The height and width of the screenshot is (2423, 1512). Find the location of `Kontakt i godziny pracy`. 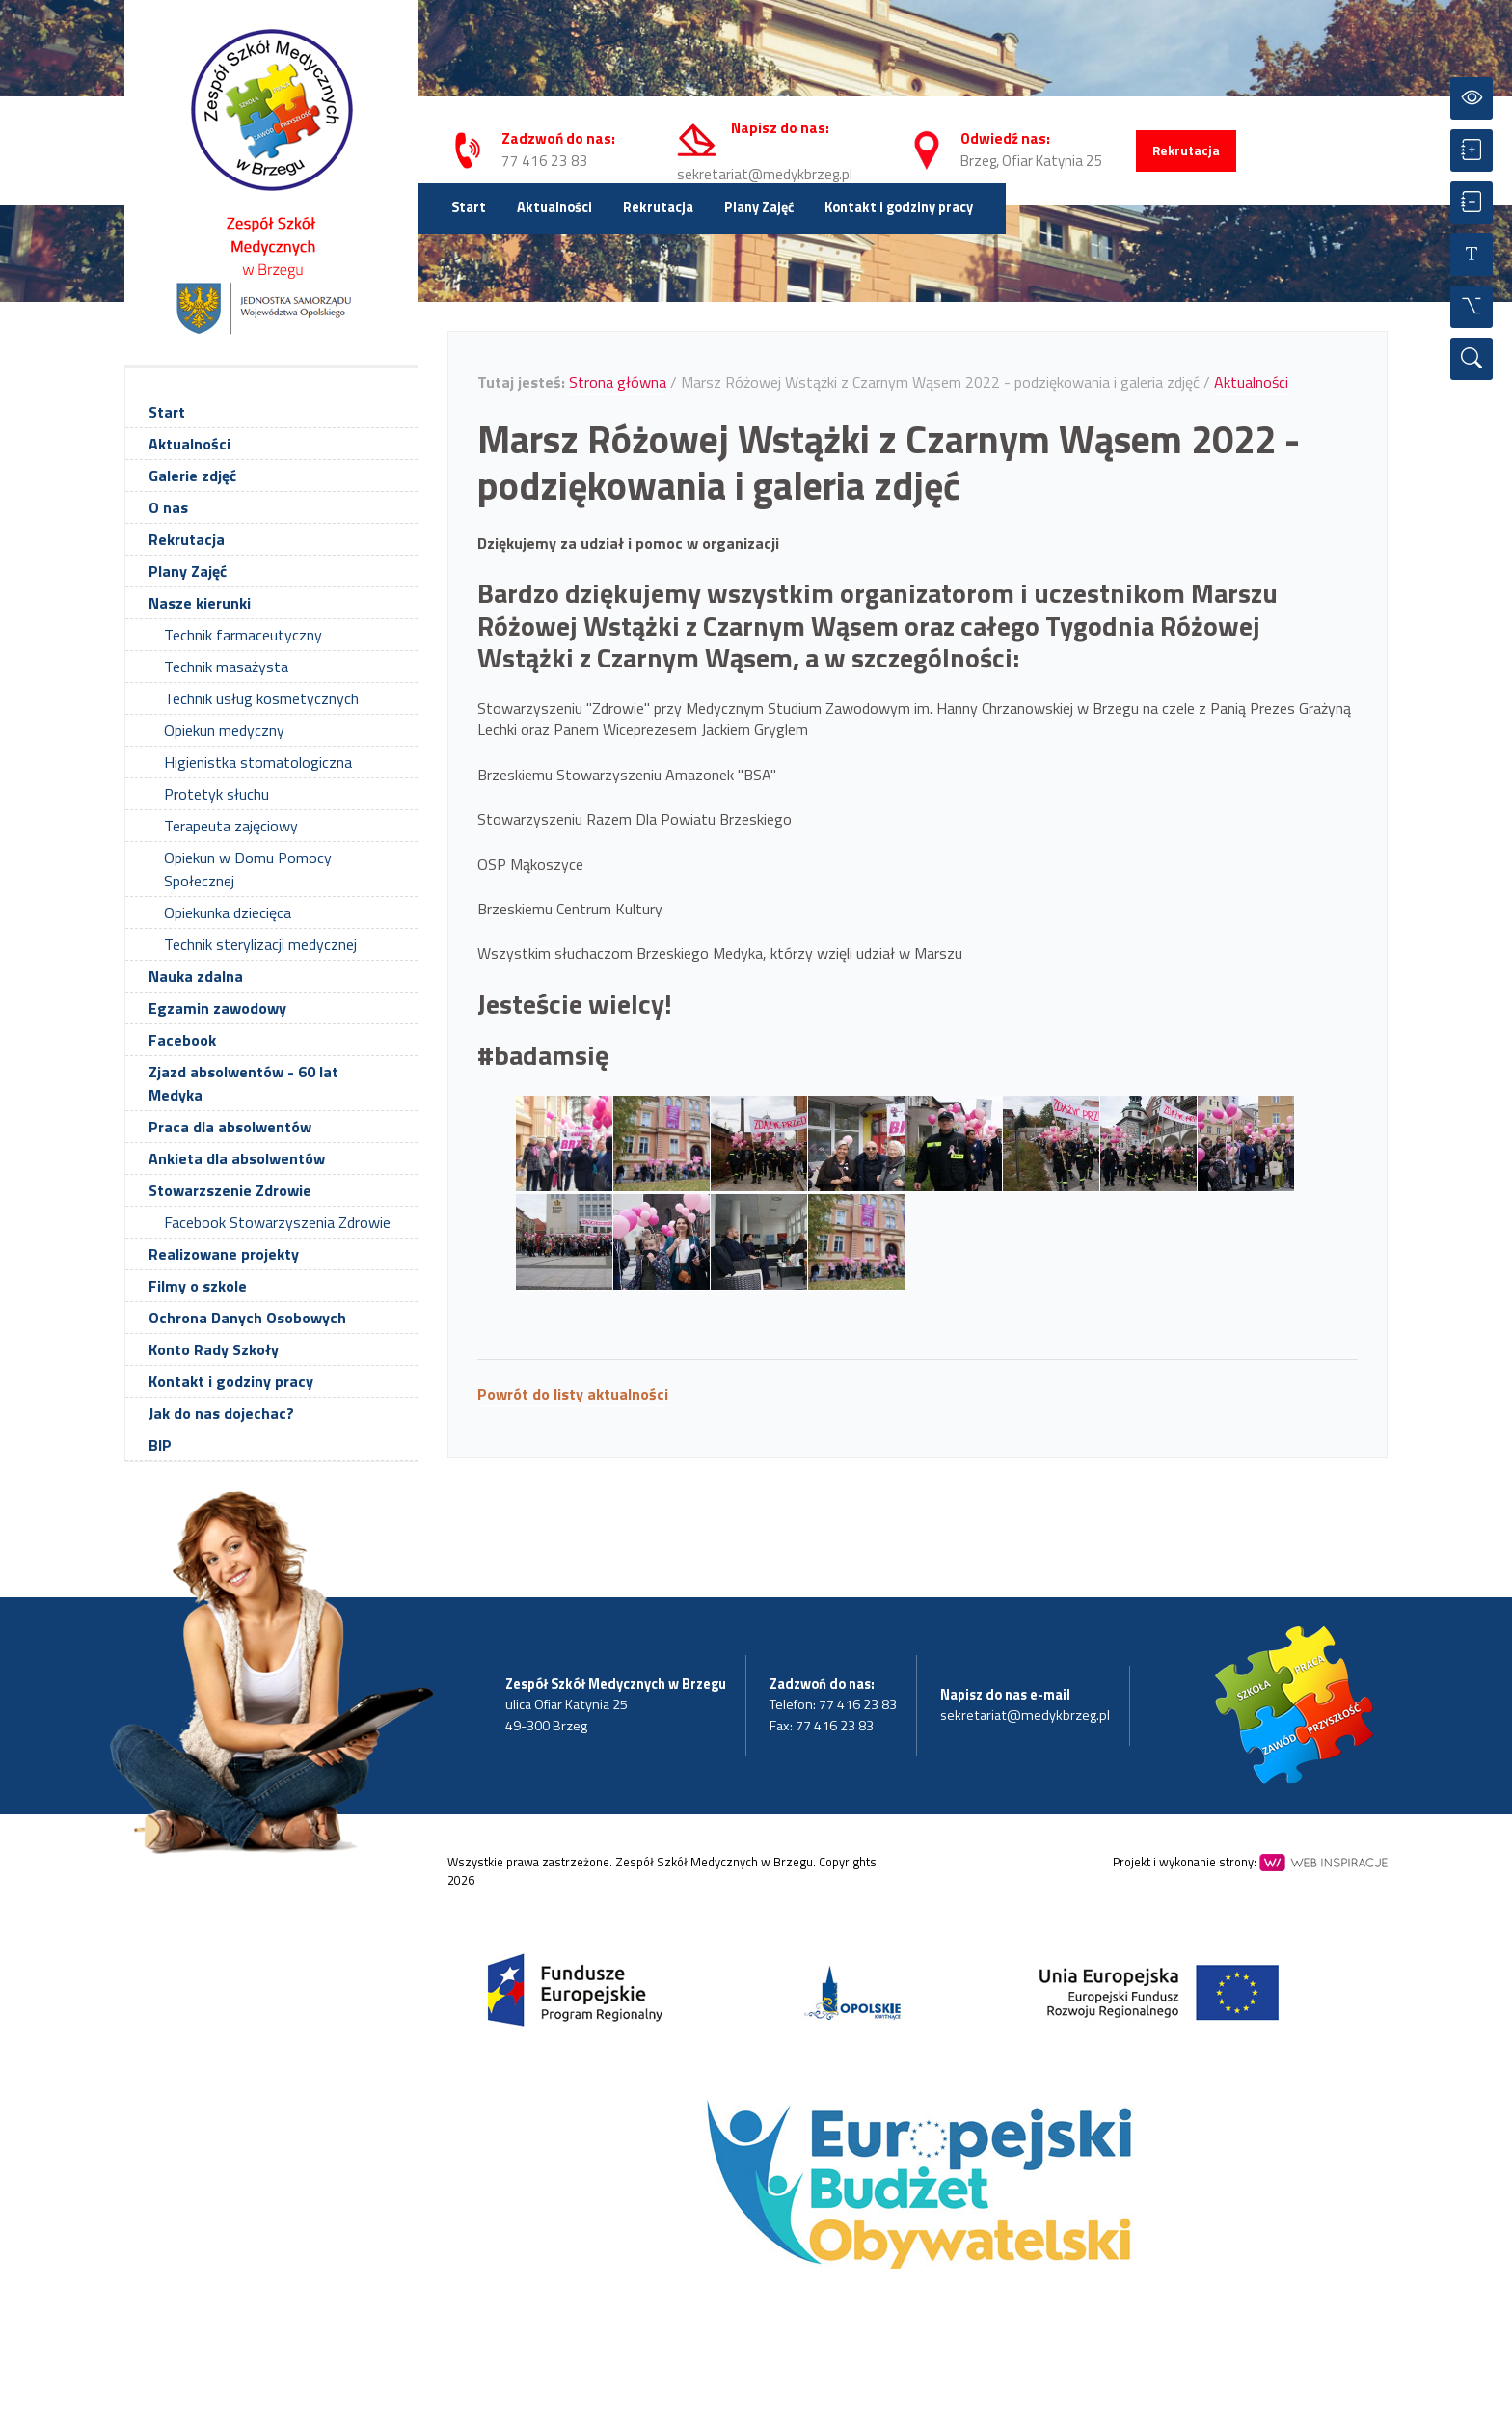

Kontakt i godziny pracy is located at coordinates (898, 207).